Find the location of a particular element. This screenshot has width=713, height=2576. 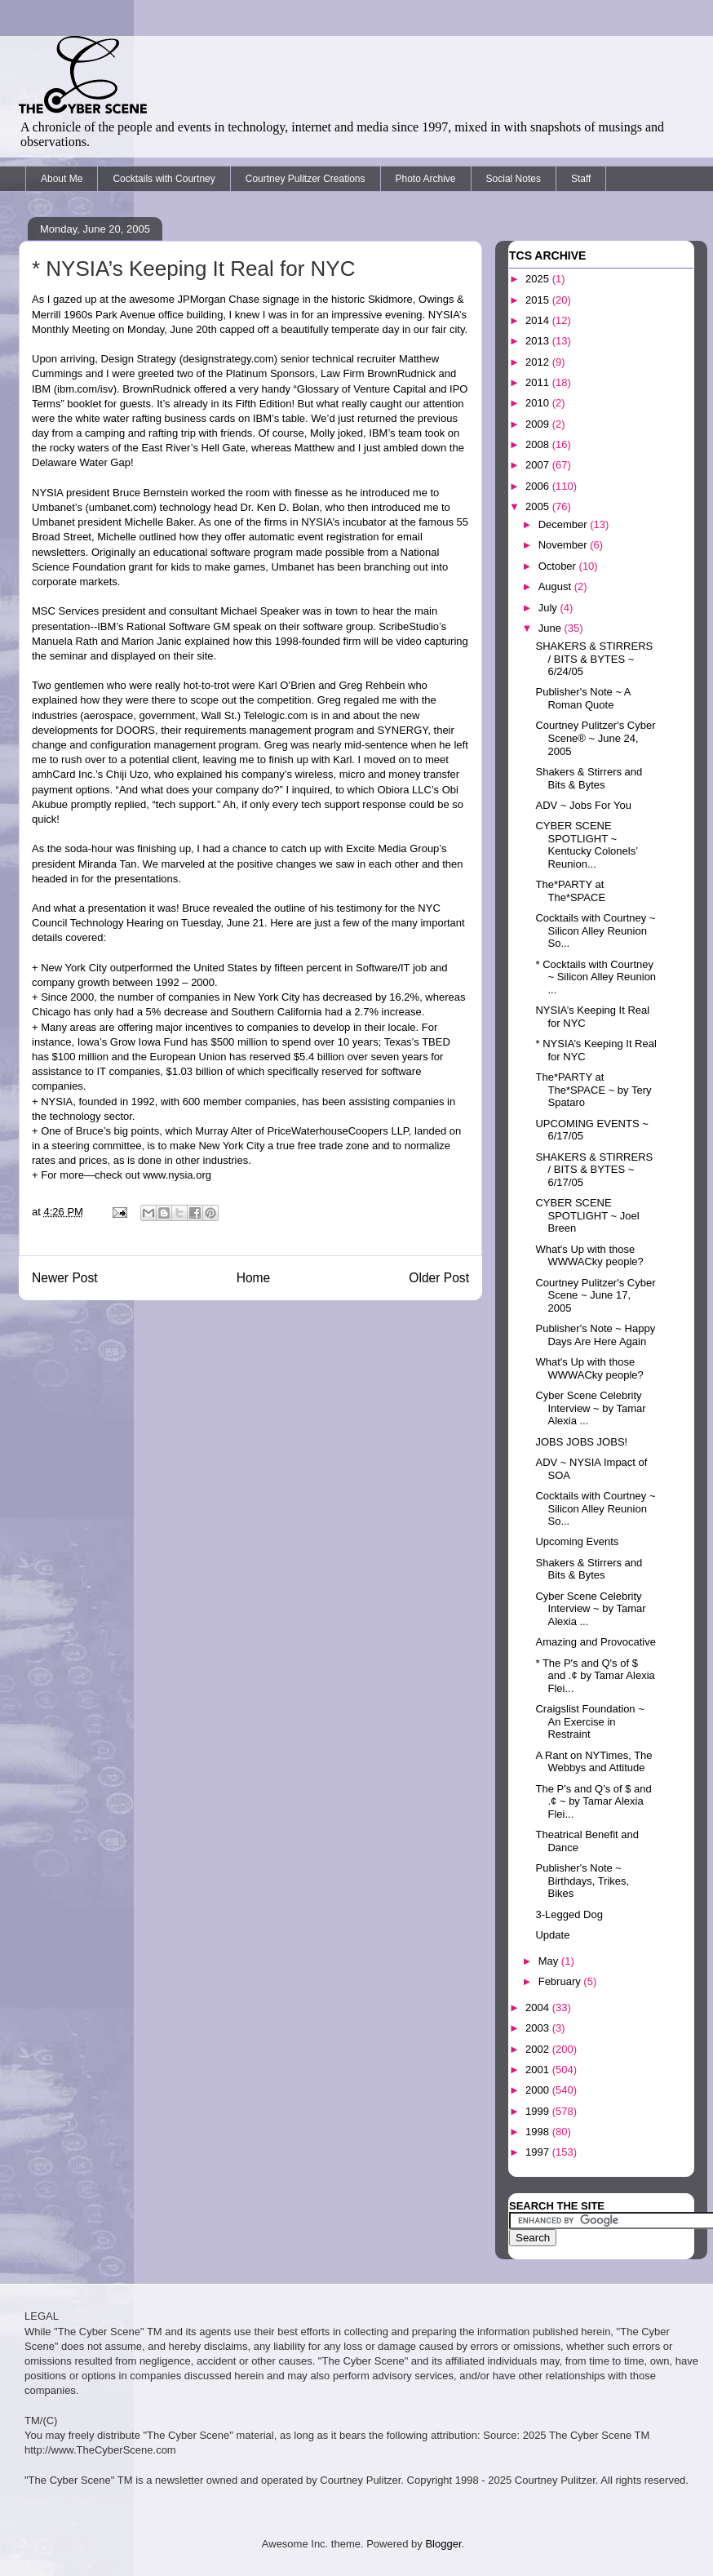

The*PARTY at The*SPACE is located at coordinates (570, 891).